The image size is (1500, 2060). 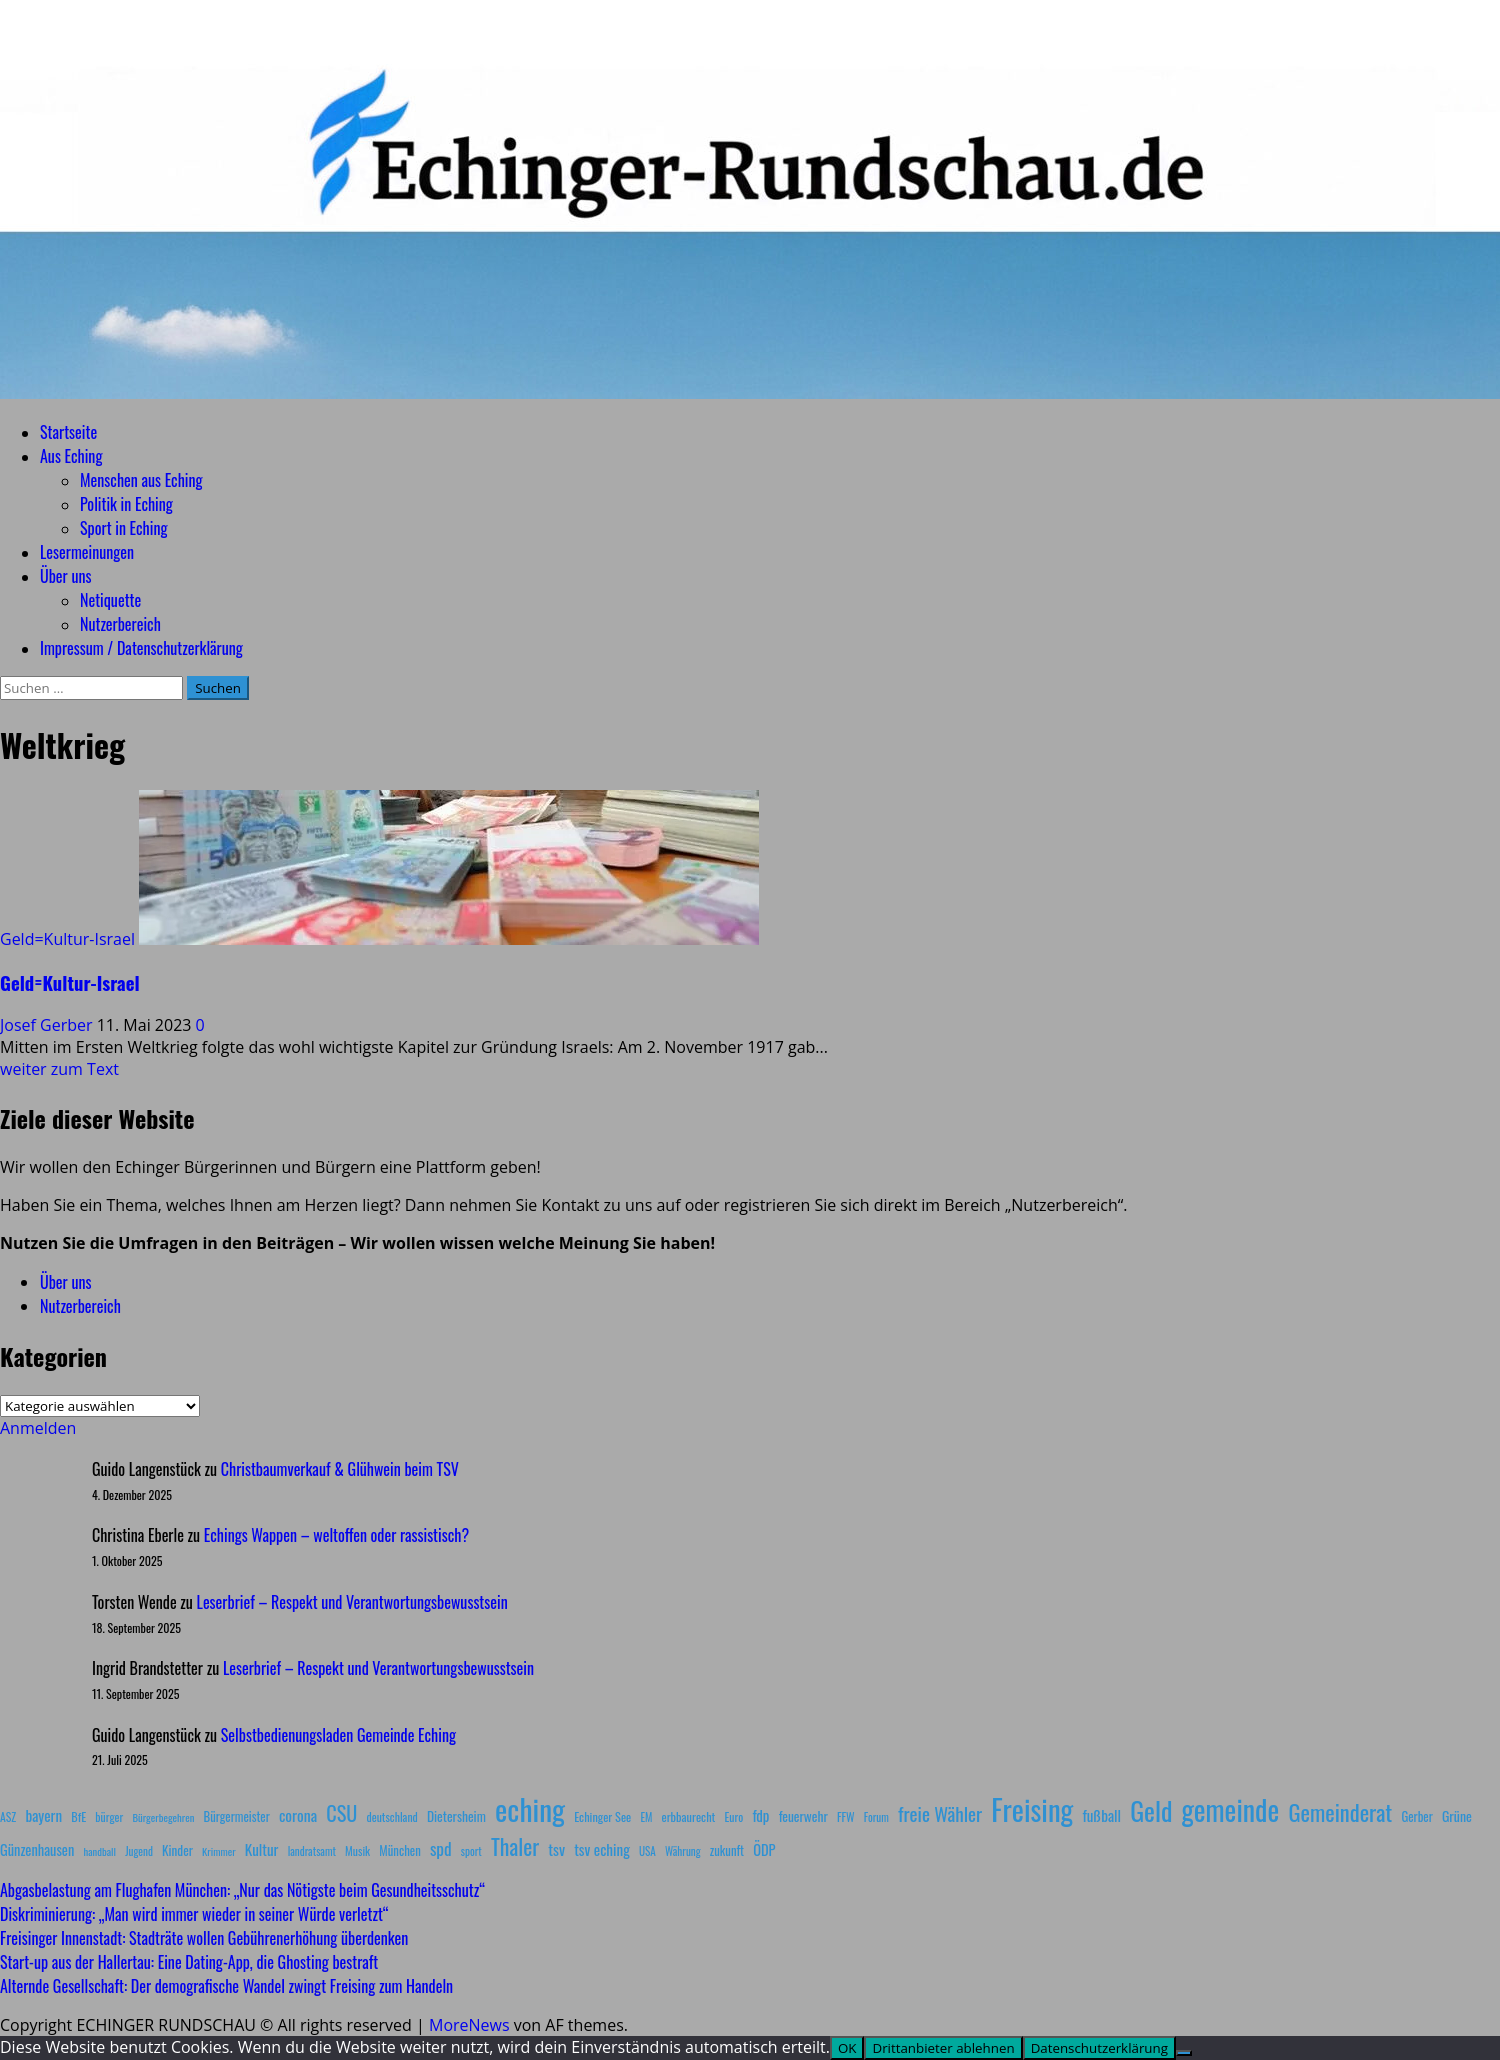 I want to click on MoreNews, so click(x=469, y=2025).